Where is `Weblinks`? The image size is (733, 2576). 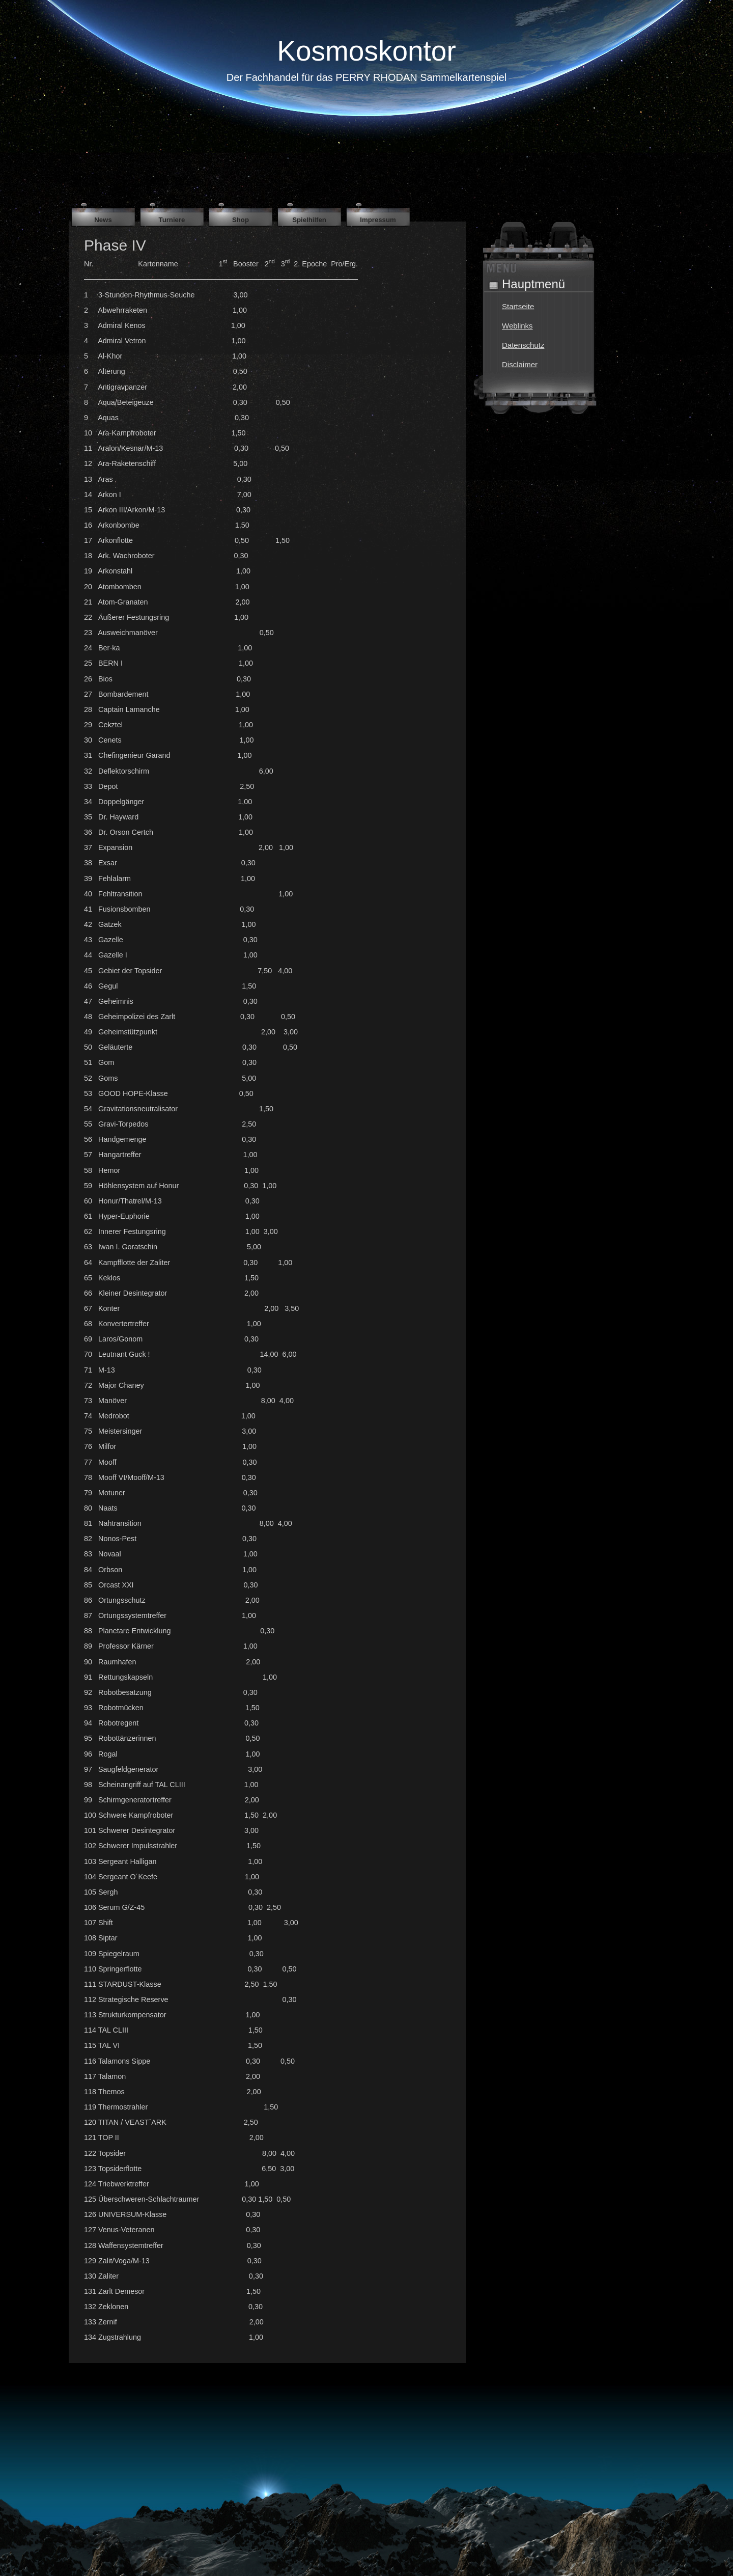
Weblinks is located at coordinates (517, 325).